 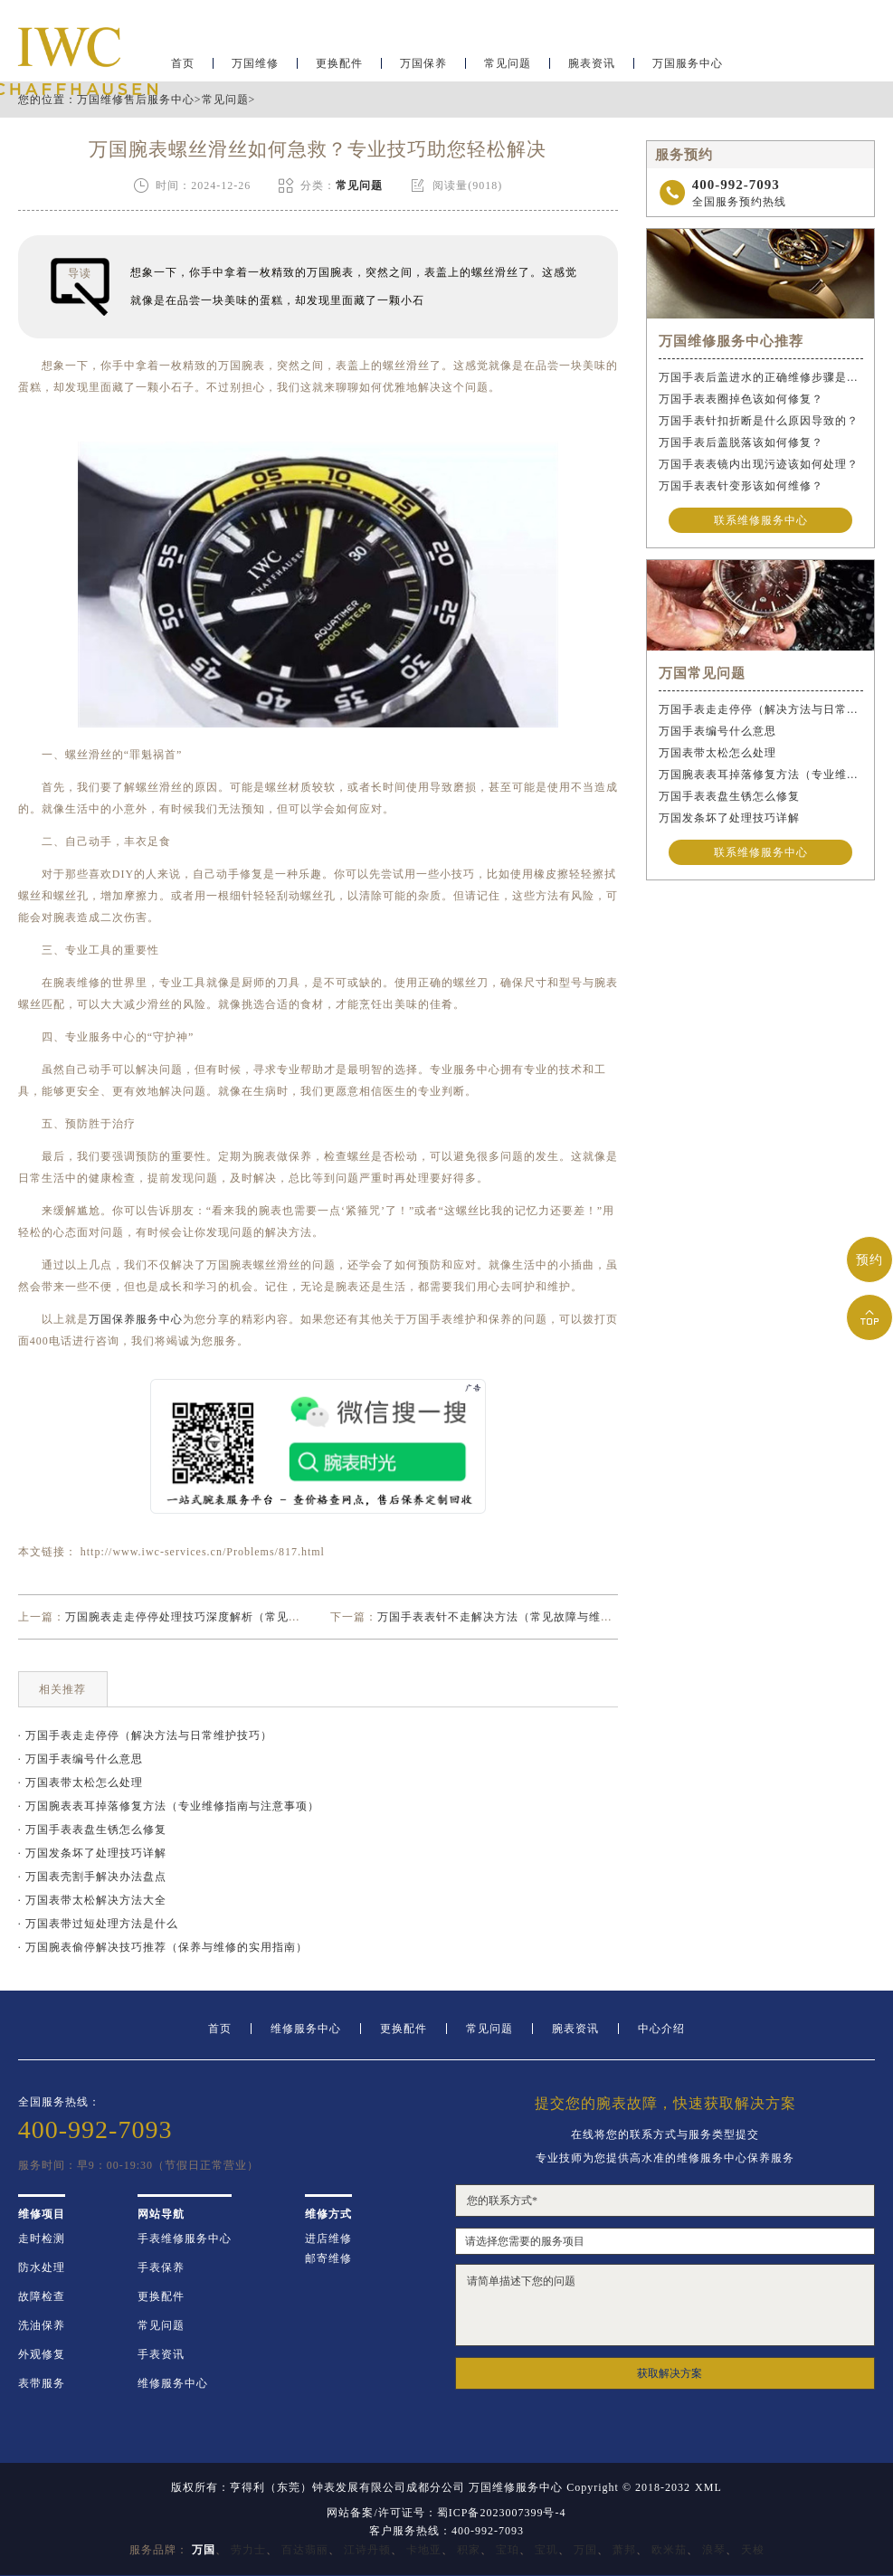 What do you see at coordinates (729, 796) in the screenshot?
I see `万国手表表盘生锈怎么修复` at bounding box center [729, 796].